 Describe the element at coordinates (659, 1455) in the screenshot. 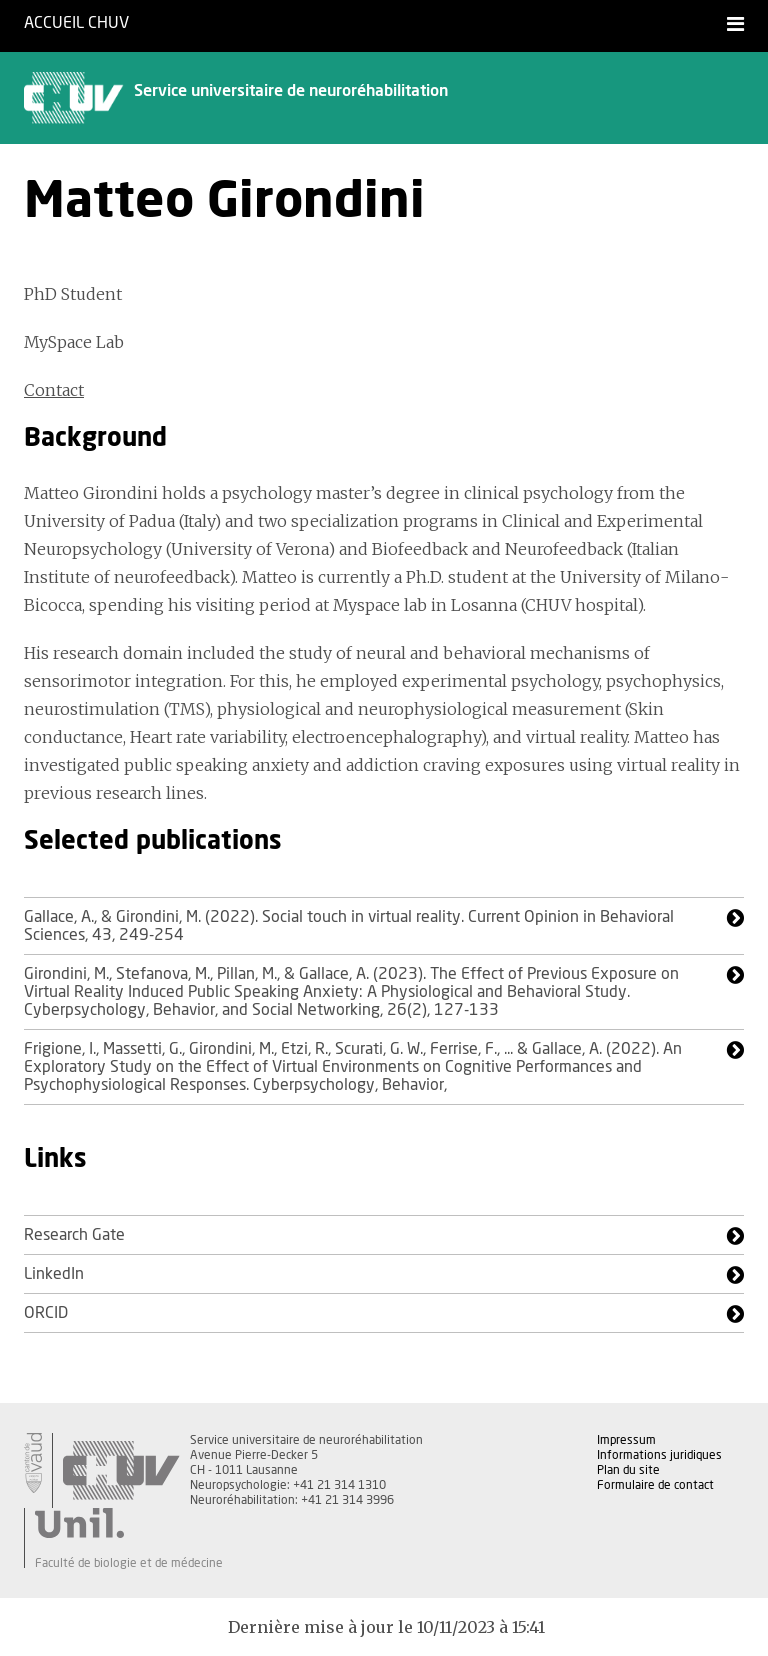

I see `Informations juridiques` at that location.